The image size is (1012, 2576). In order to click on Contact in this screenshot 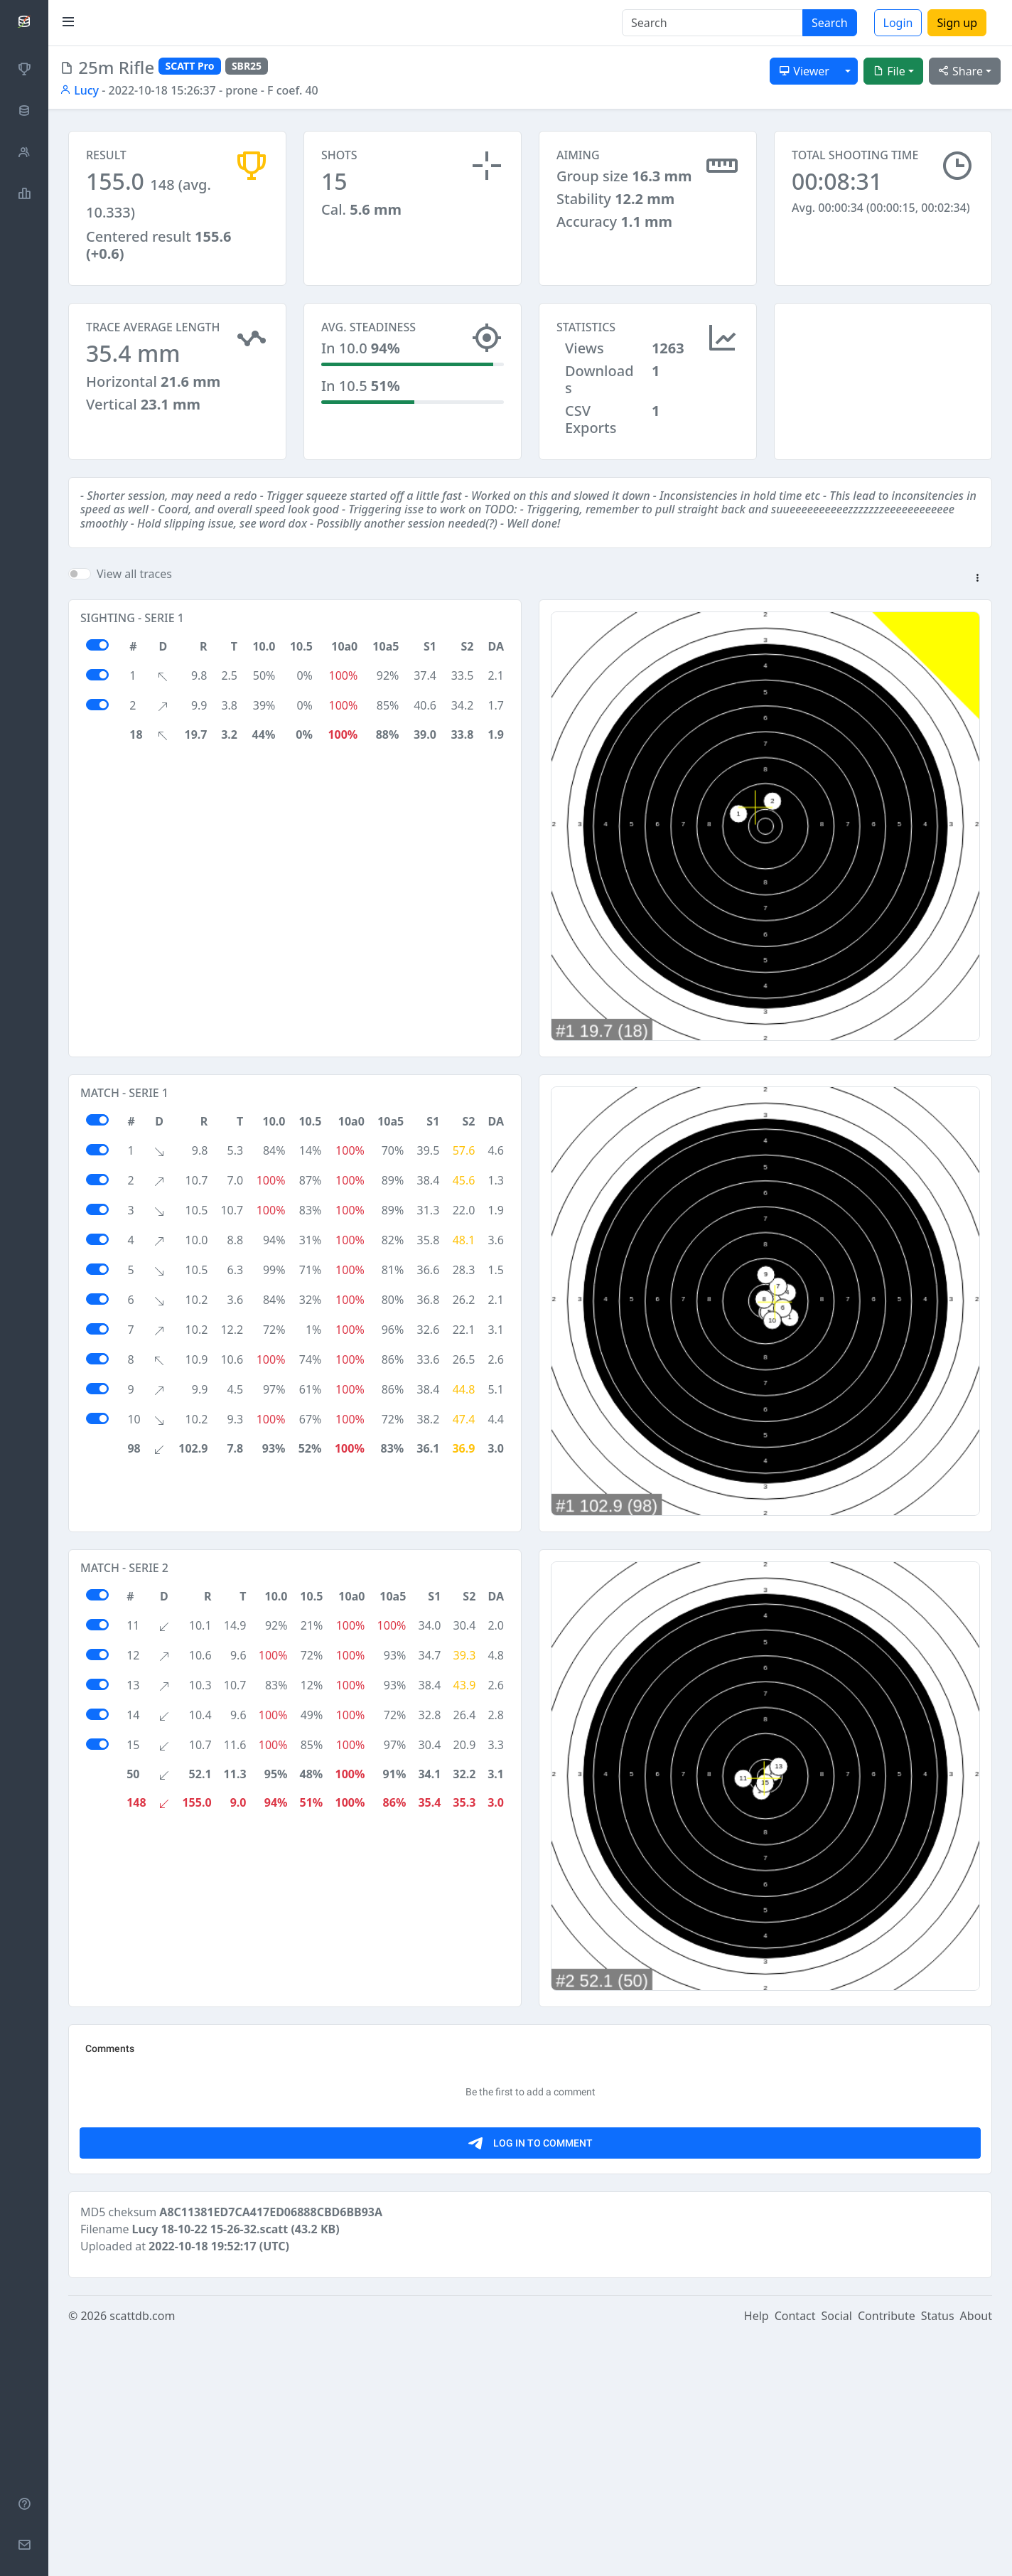, I will do `click(795, 2556)`.